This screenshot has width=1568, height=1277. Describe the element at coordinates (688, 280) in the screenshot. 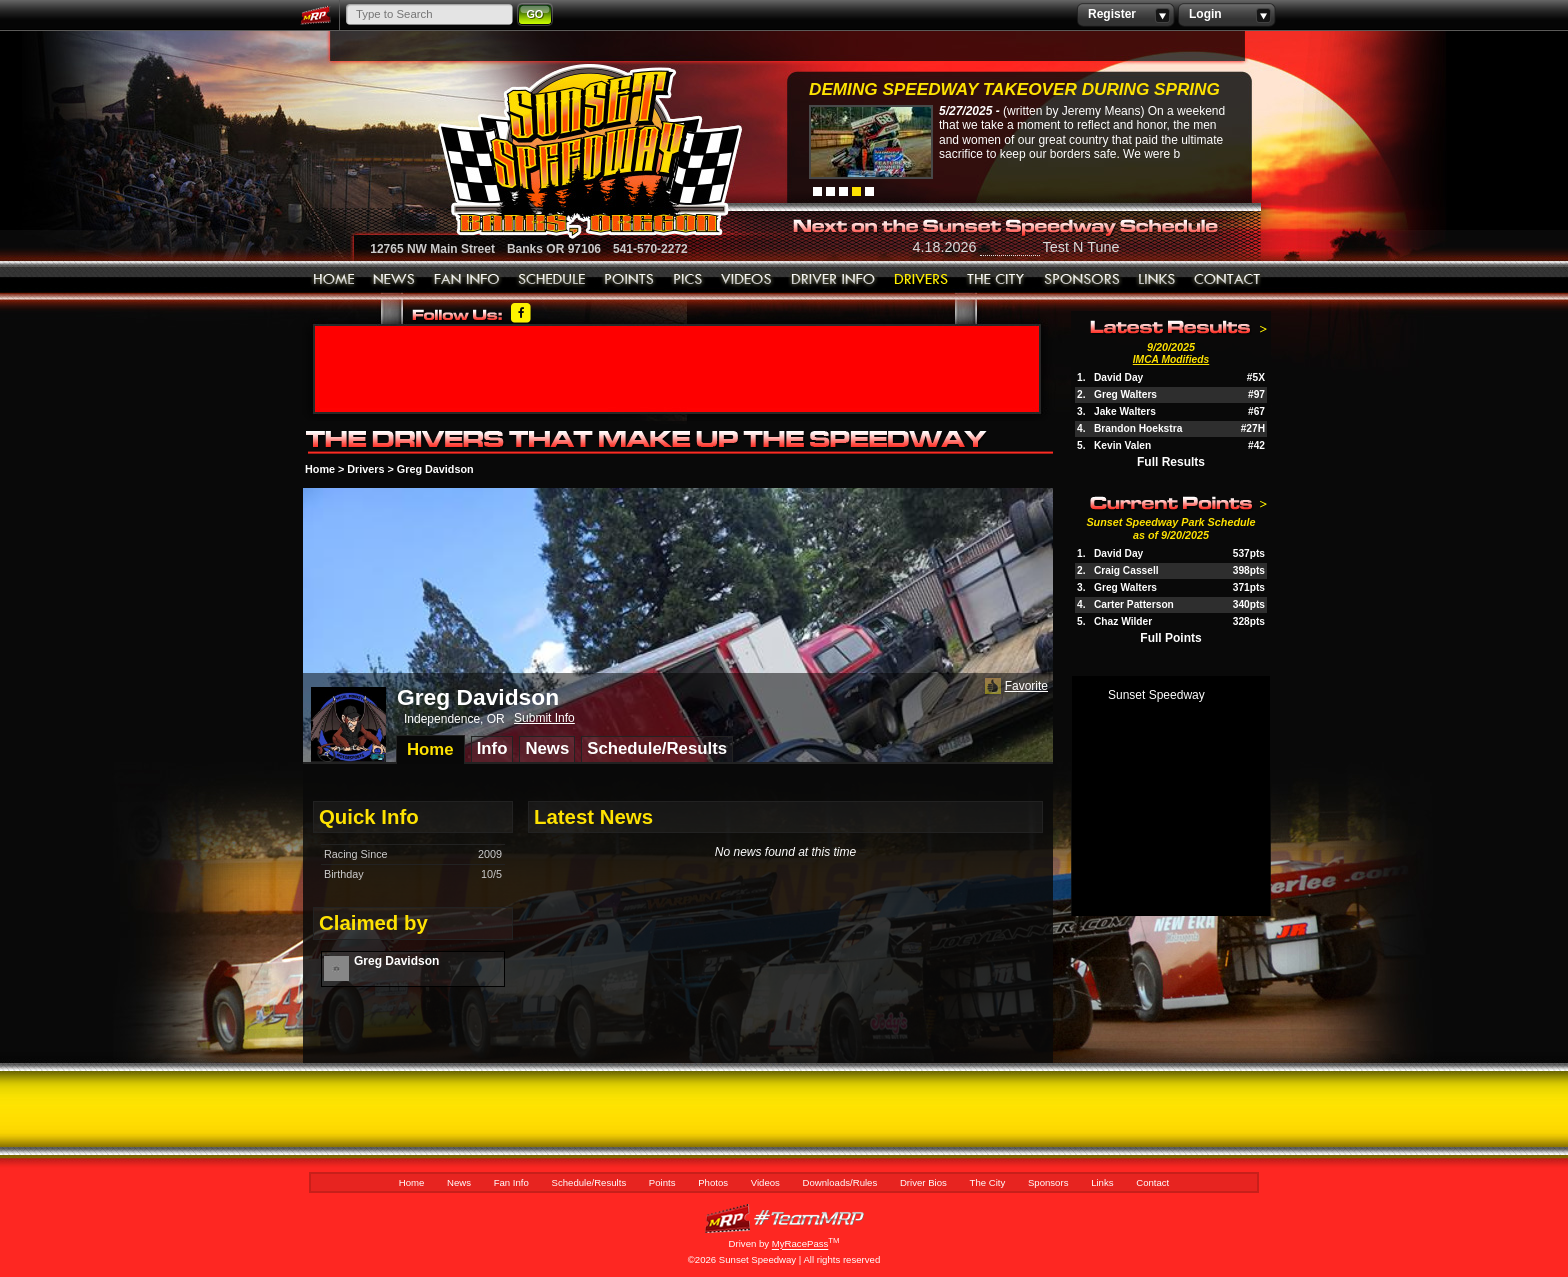

I see `Photos` at that location.